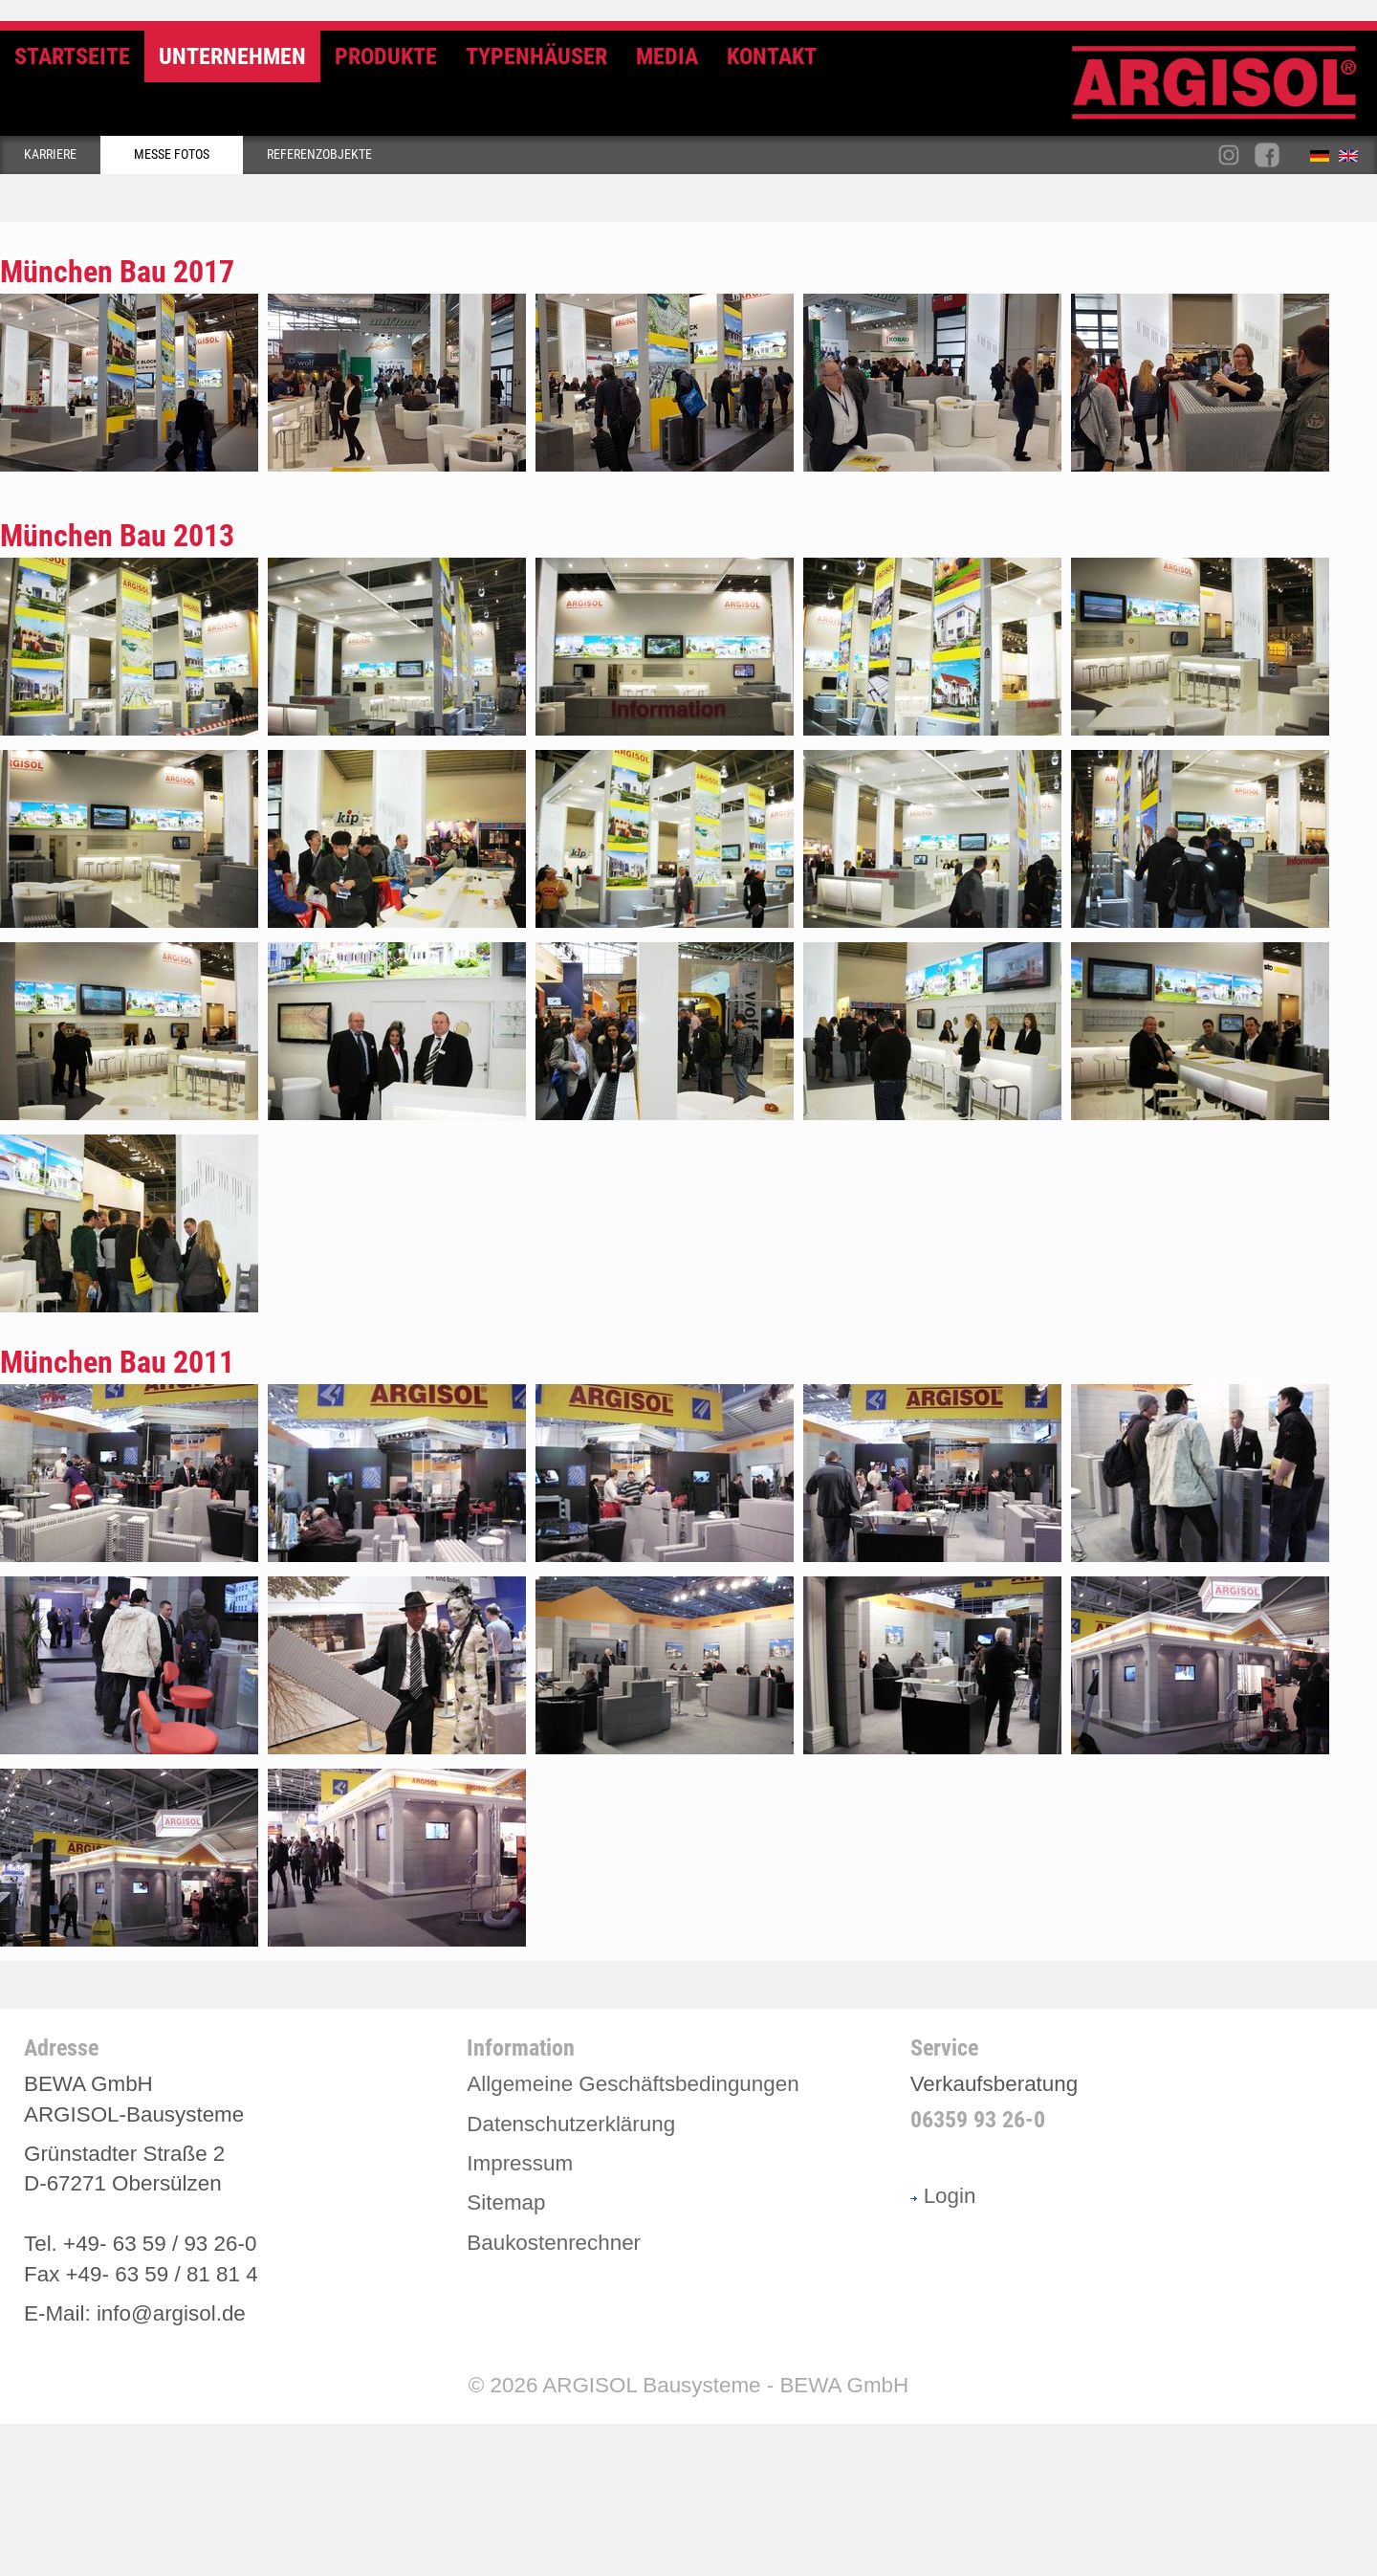 The height and width of the screenshot is (2576, 1377). What do you see at coordinates (506, 2202) in the screenshot?
I see `Sitemap` at bounding box center [506, 2202].